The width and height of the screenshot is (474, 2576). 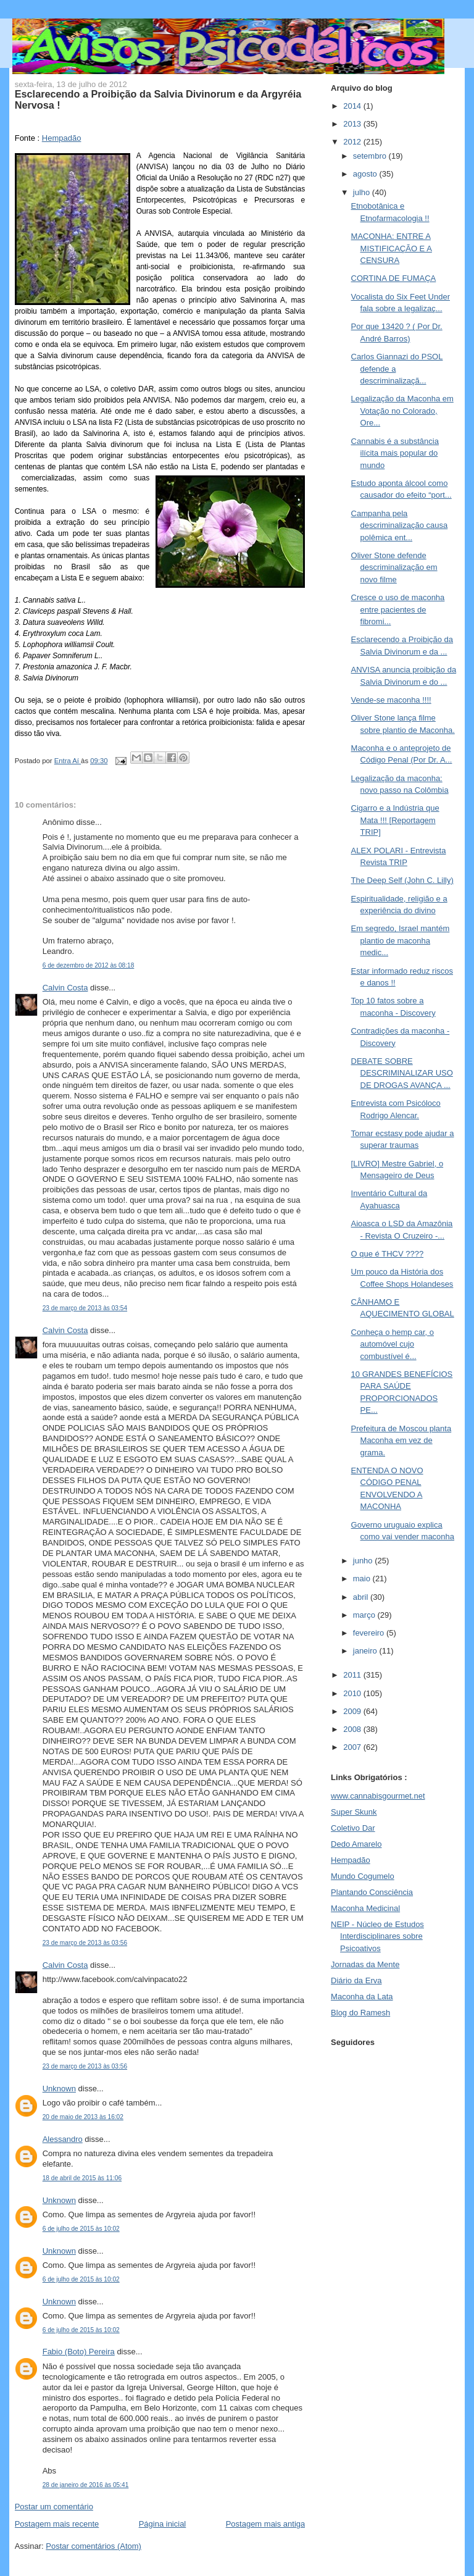 What do you see at coordinates (89, 965) in the screenshot?
I see `6 de dezembro de 2012 às 08:18` at bounding box center [89, 965].